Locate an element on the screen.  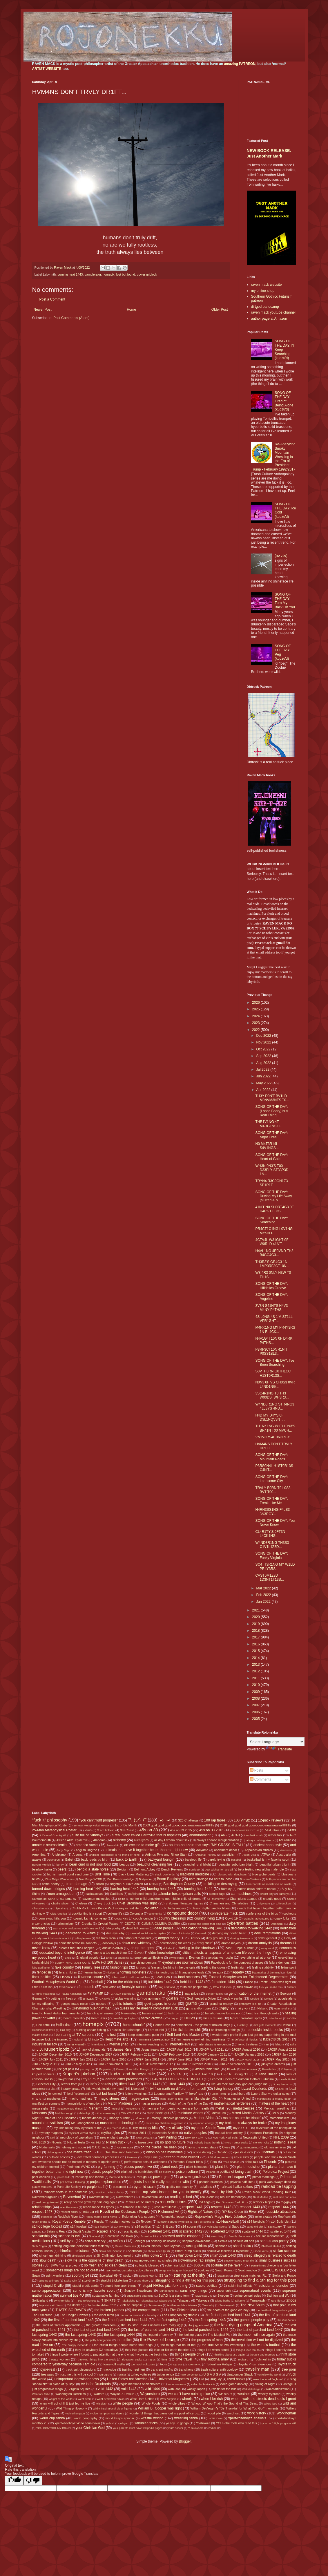
West Brom is located at coordinates (85, 2398).